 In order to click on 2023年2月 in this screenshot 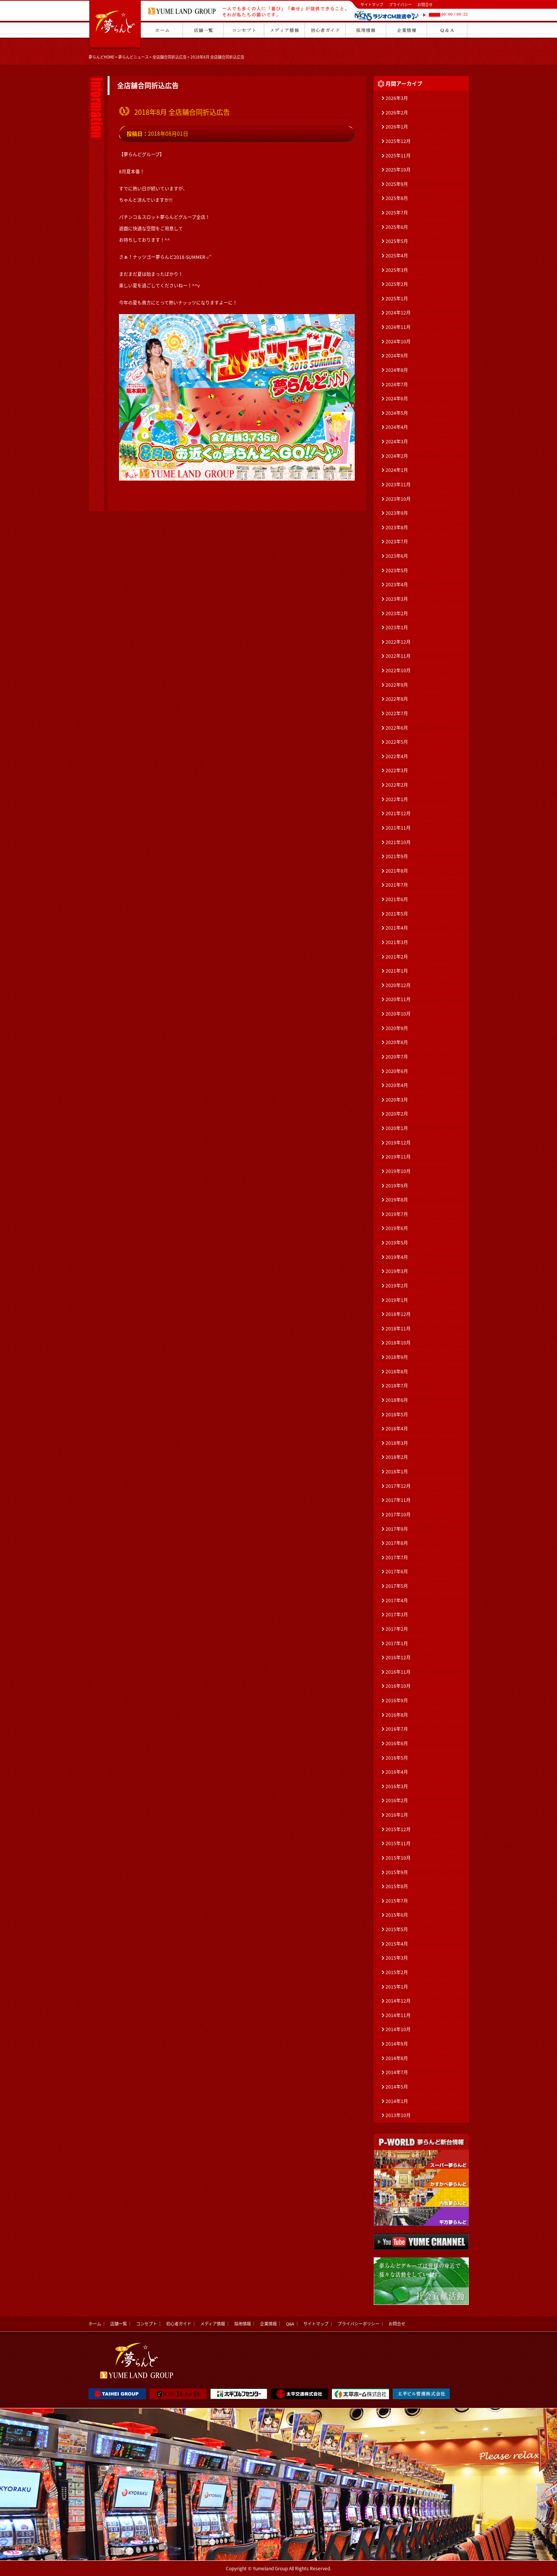, I will do `click(397, 613)`.